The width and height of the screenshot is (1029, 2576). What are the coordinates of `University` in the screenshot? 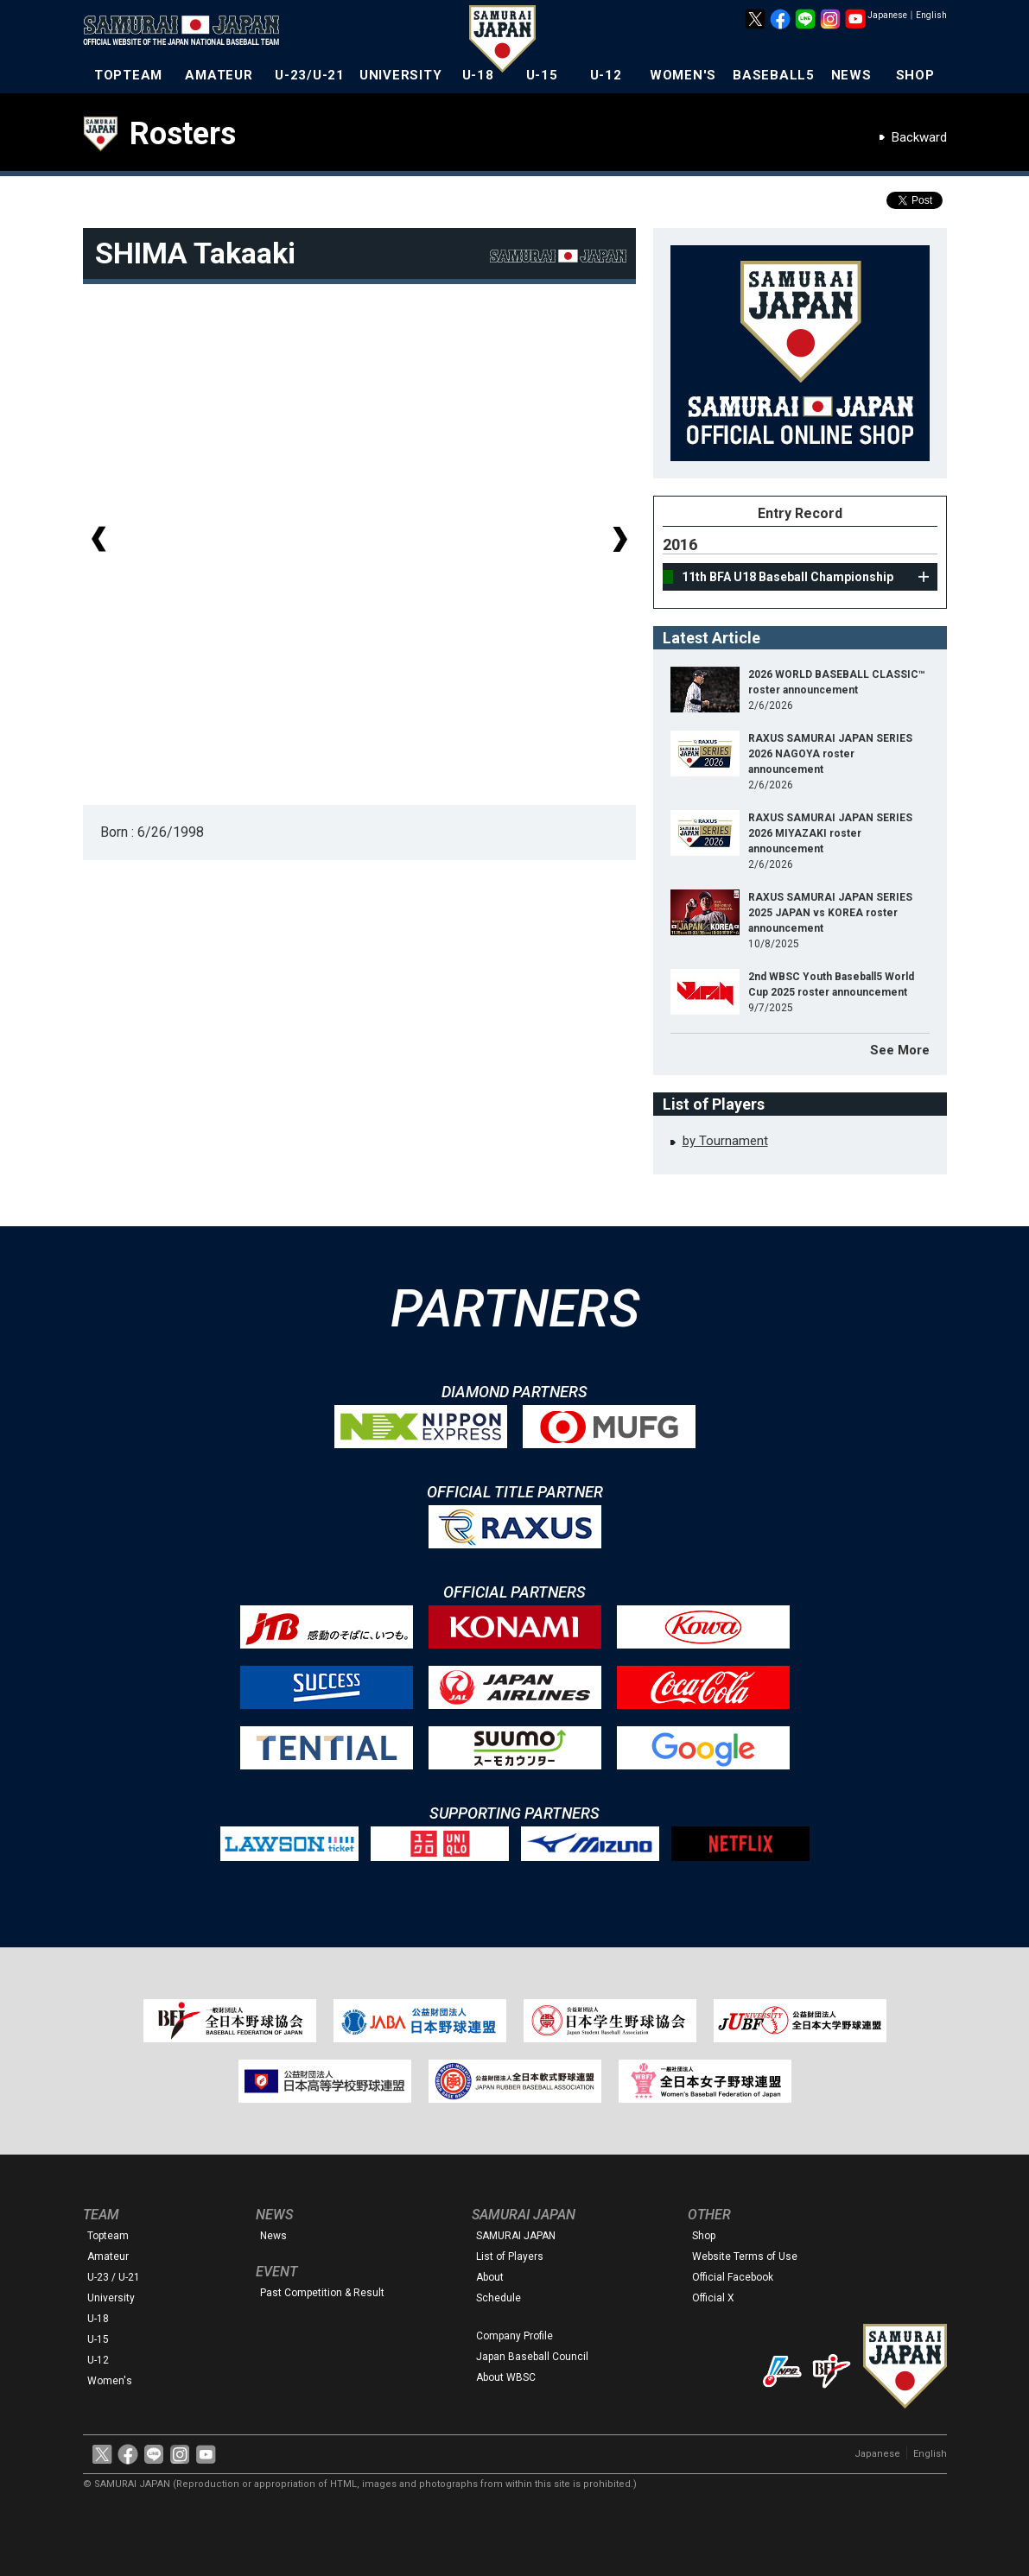 It's located at (111, 2298).